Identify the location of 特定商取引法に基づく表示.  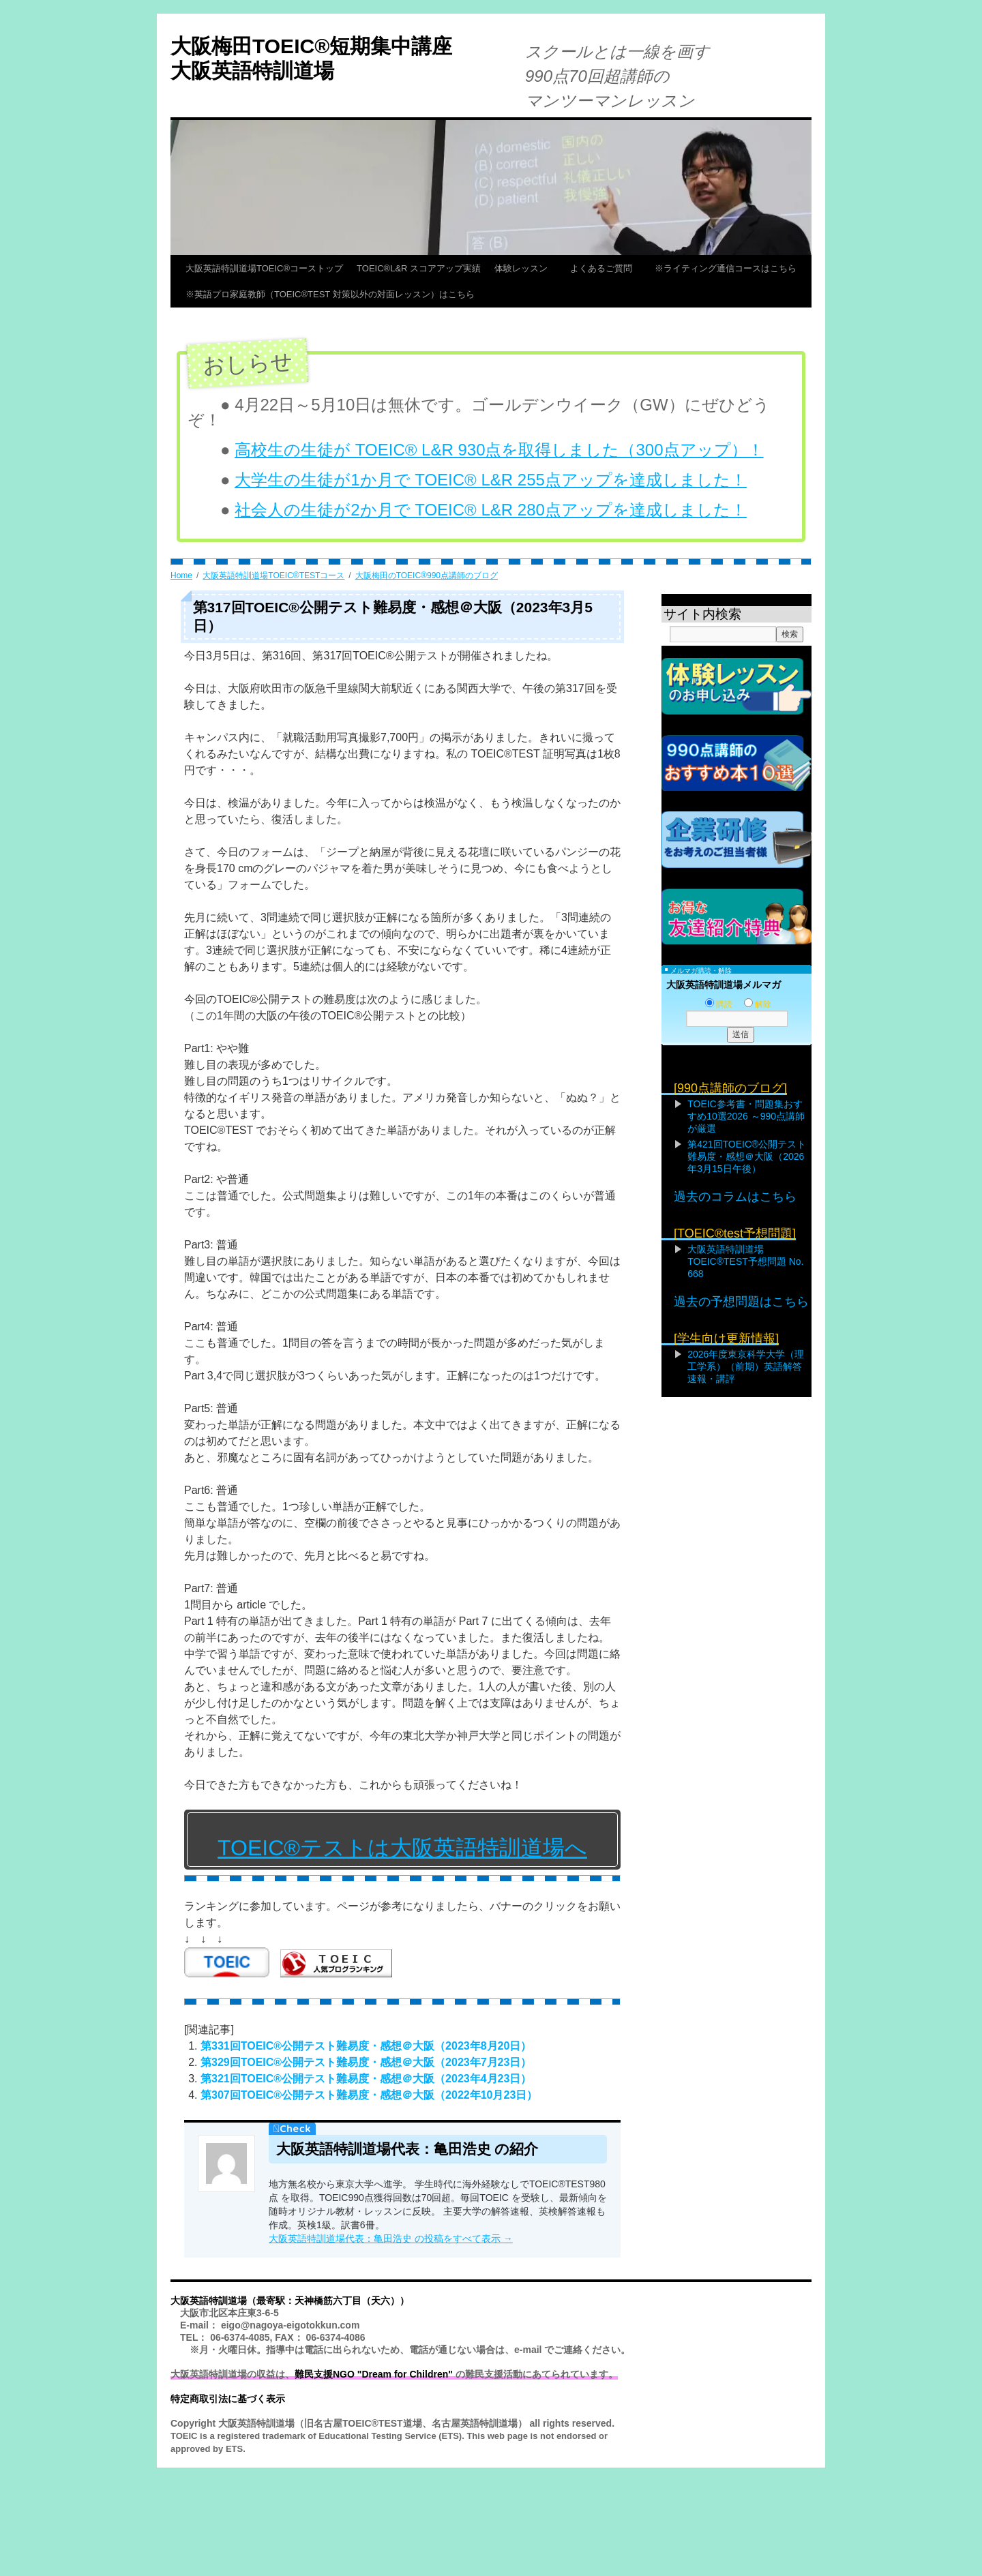
(227, 2398).